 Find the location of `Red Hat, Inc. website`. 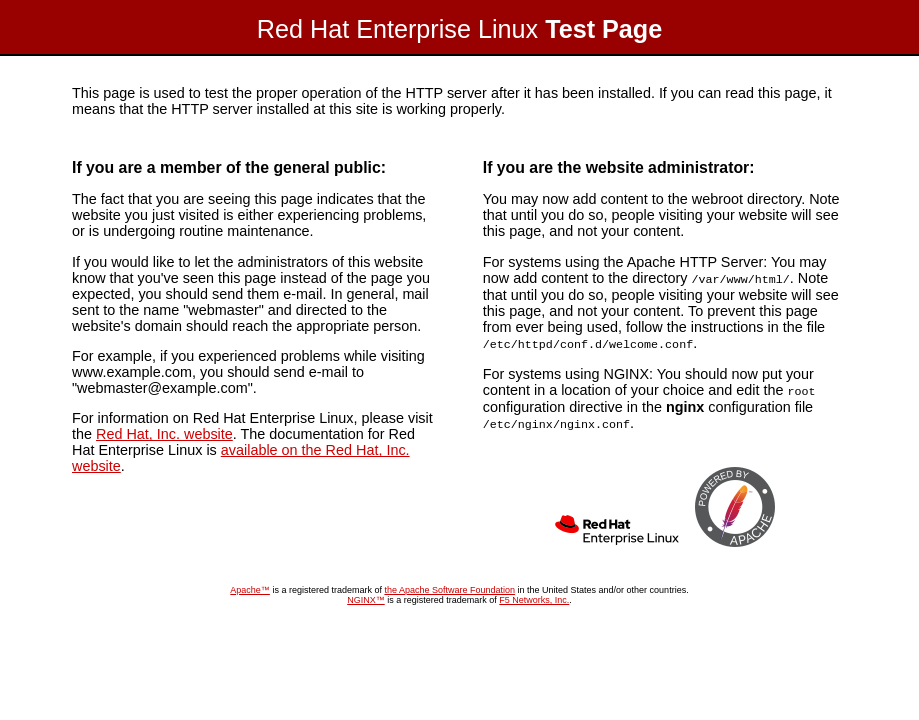

Red Hat, Inc. website is located at coordinates (164, 434).